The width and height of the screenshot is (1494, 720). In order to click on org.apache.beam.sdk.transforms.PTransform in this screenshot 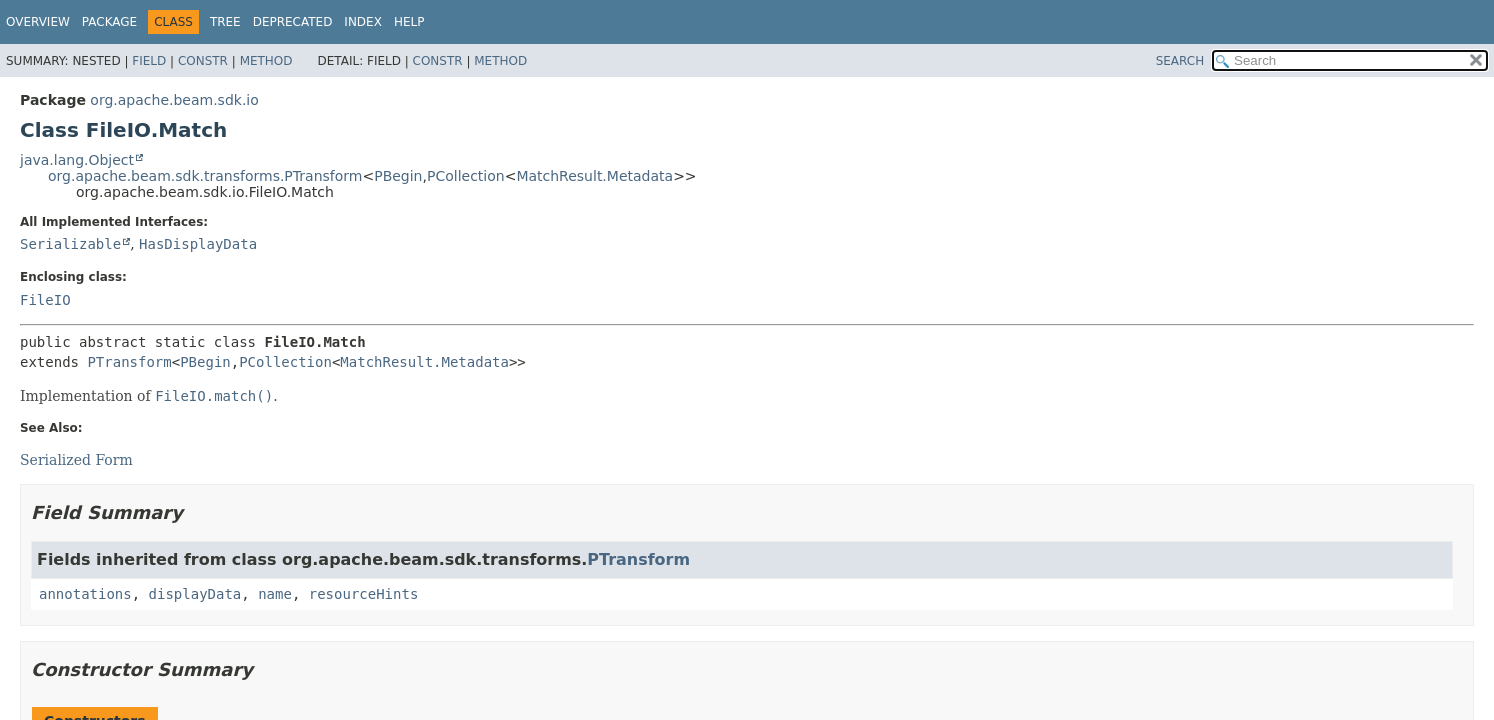, I will do `click(205, 176)`.